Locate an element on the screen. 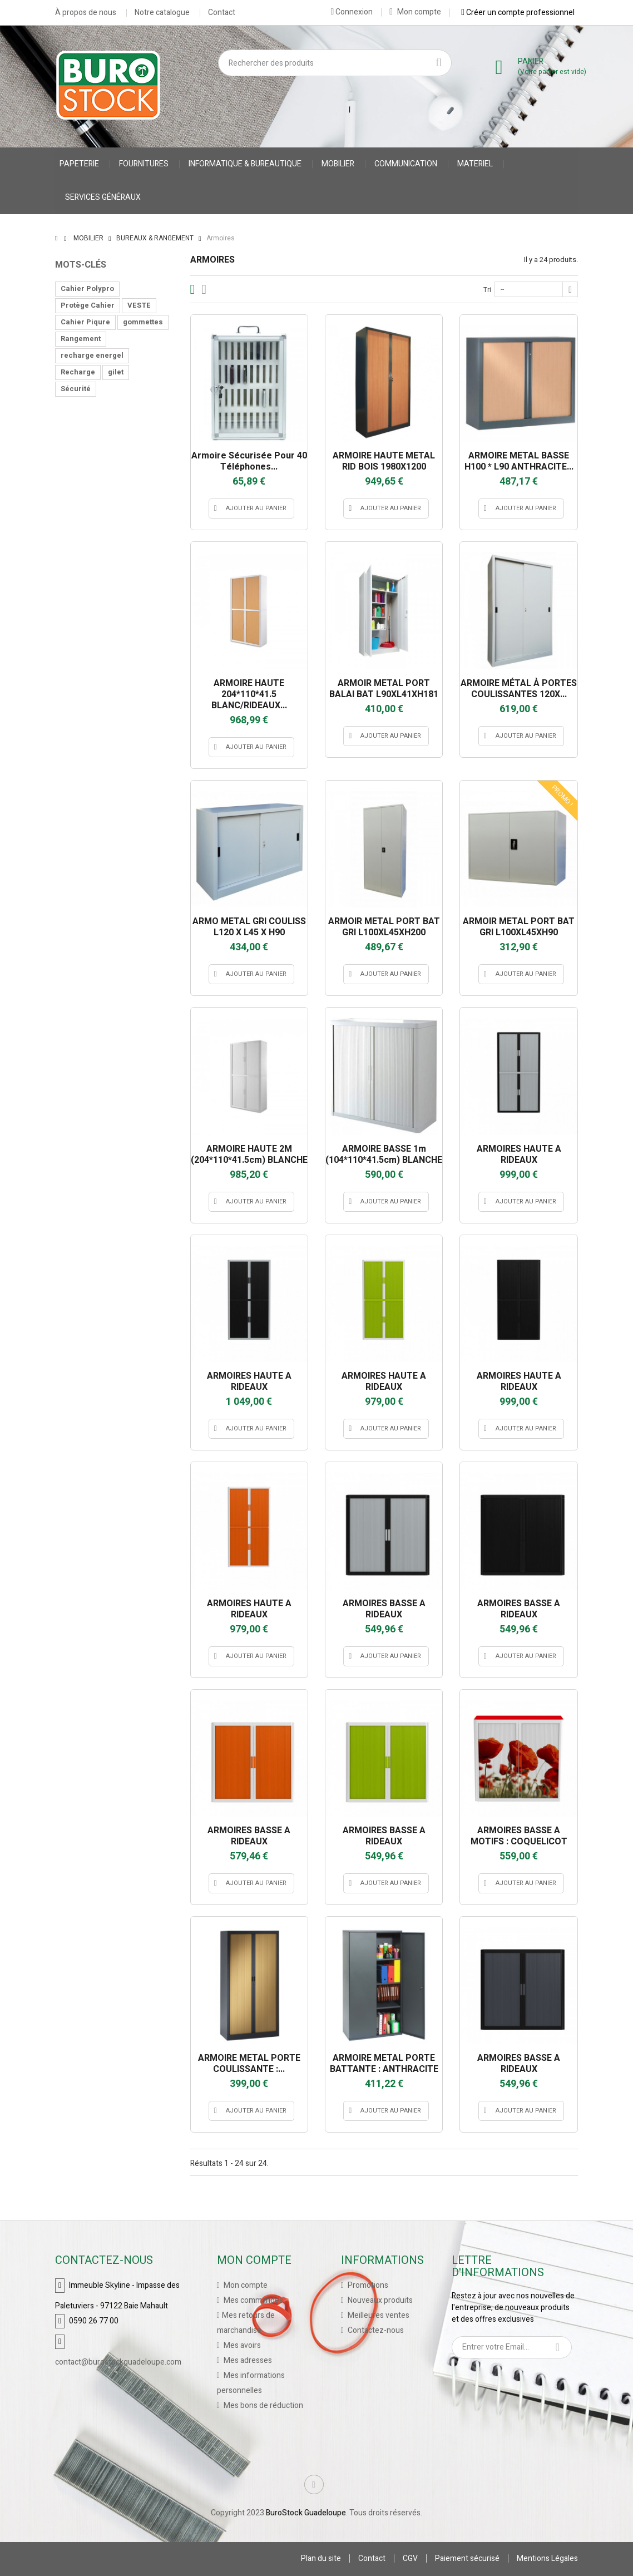  Plan du site is located at coordinates (321, 2558).